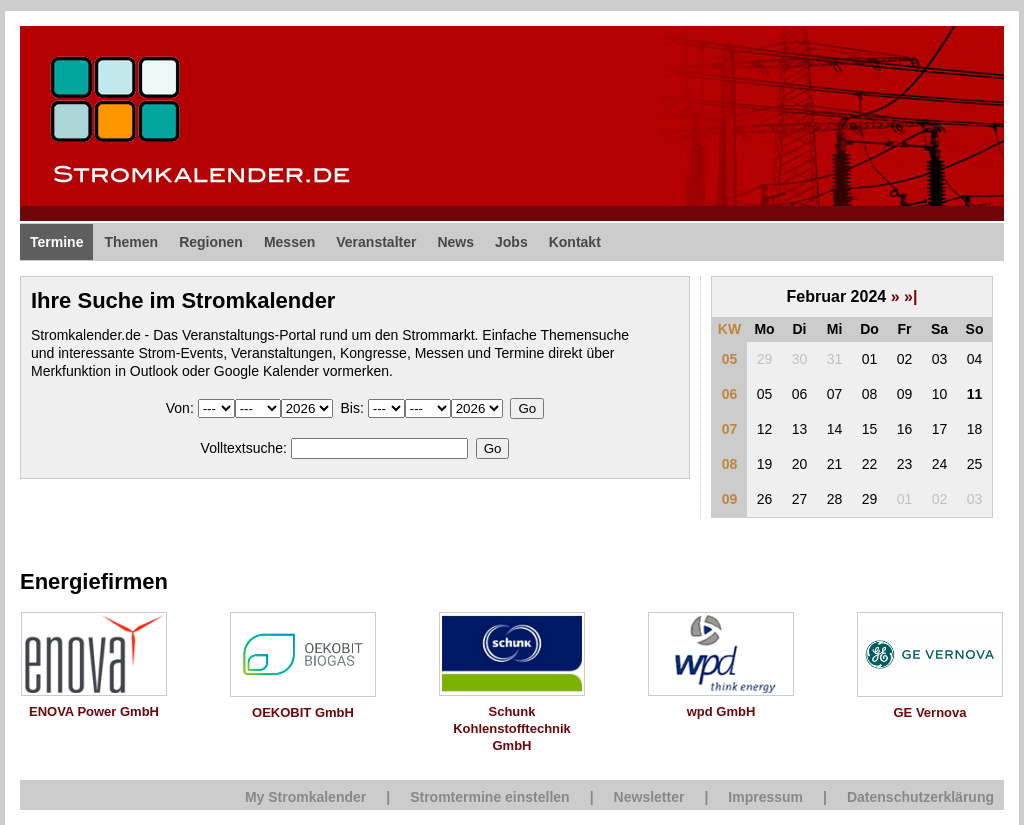 The height and width of the screenshot is (825, 1024). What do you see at coordinates (730, 394) in the screenshot?
I see `06` at bounding box center [730, 394].